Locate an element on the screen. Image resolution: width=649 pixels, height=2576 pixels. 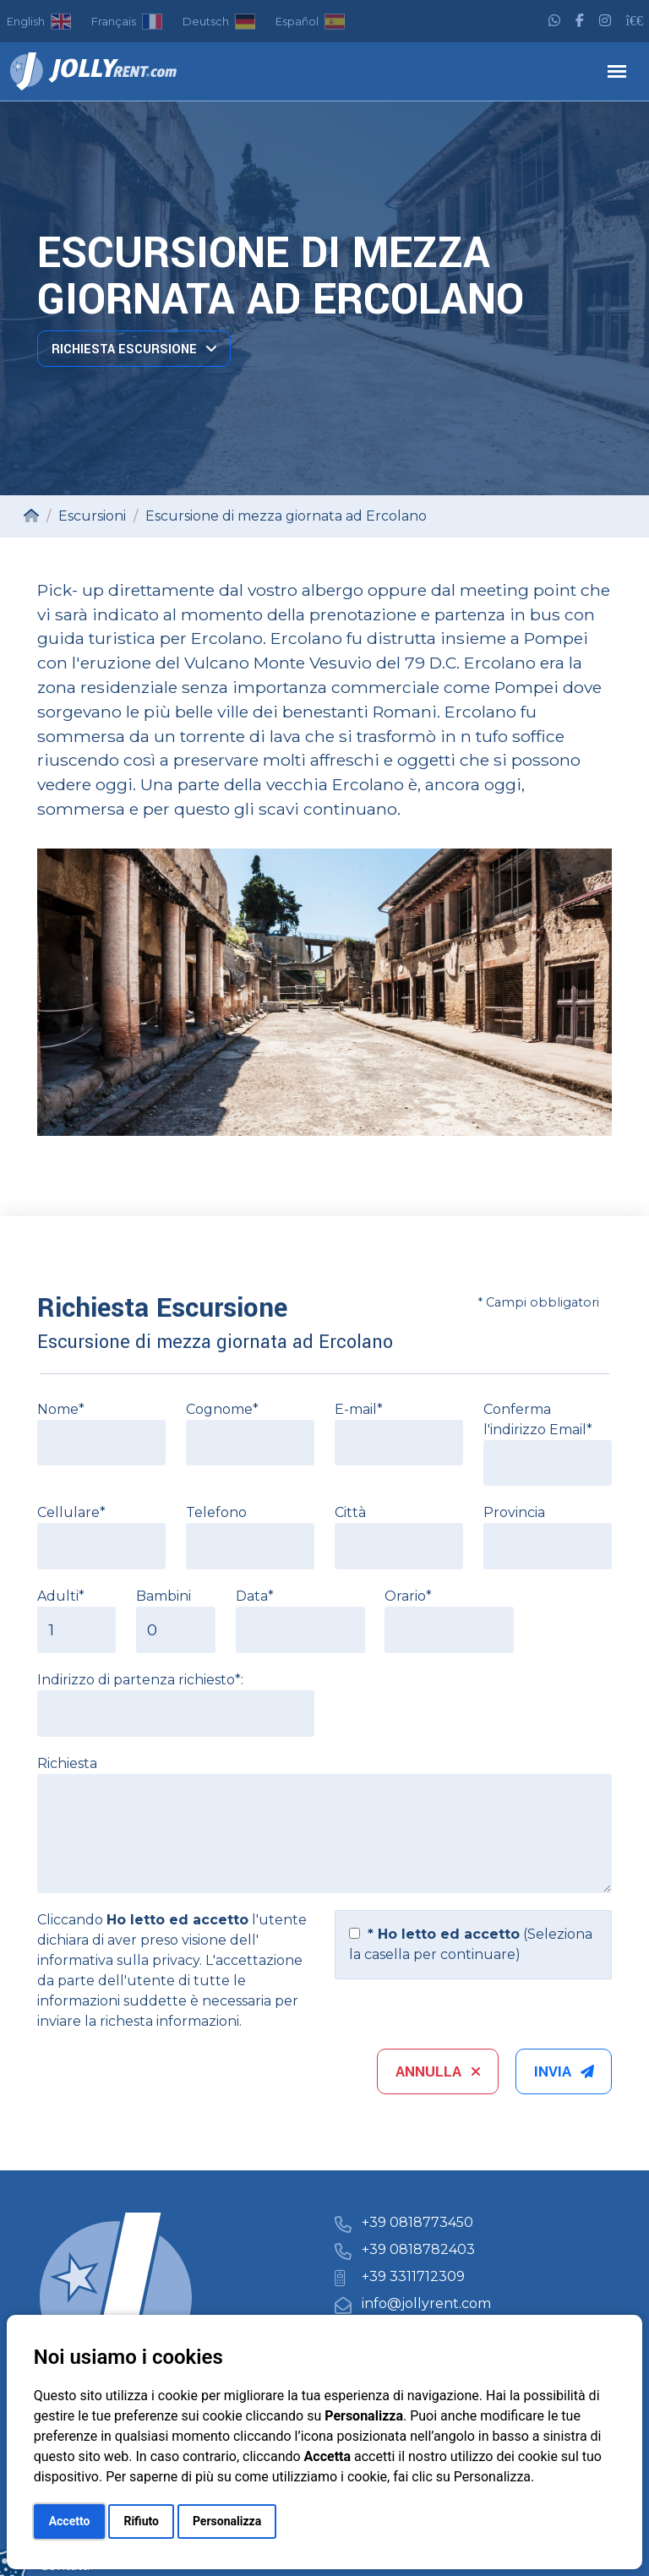
+39 3311712309 is located at coordinates (413, 2276).